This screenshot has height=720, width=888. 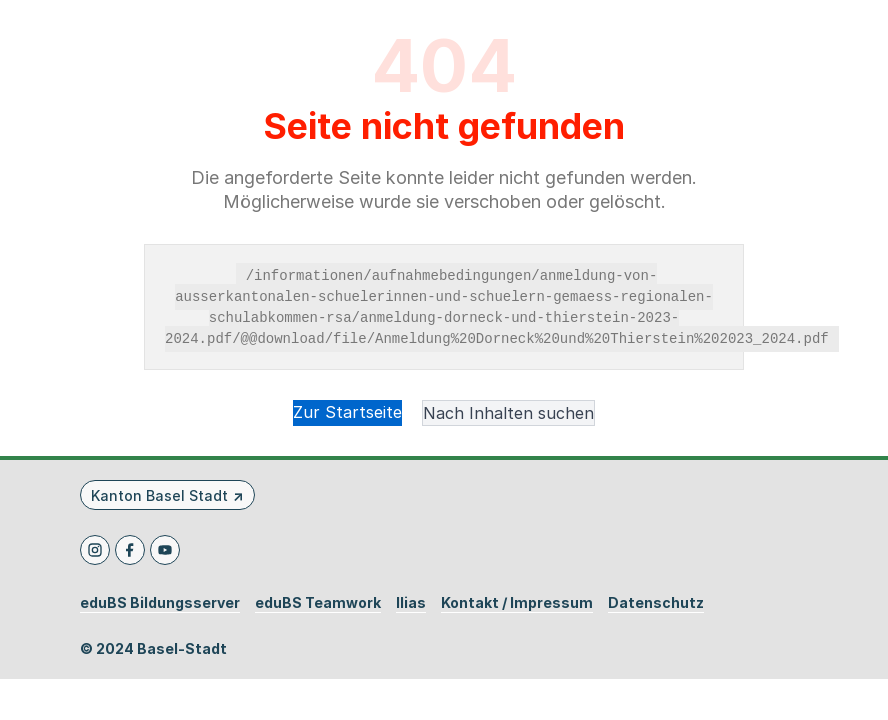 What do you see at coordinates (411, 603) in the screenshot?
I see `Ilias` at bounding box center [411, 603].